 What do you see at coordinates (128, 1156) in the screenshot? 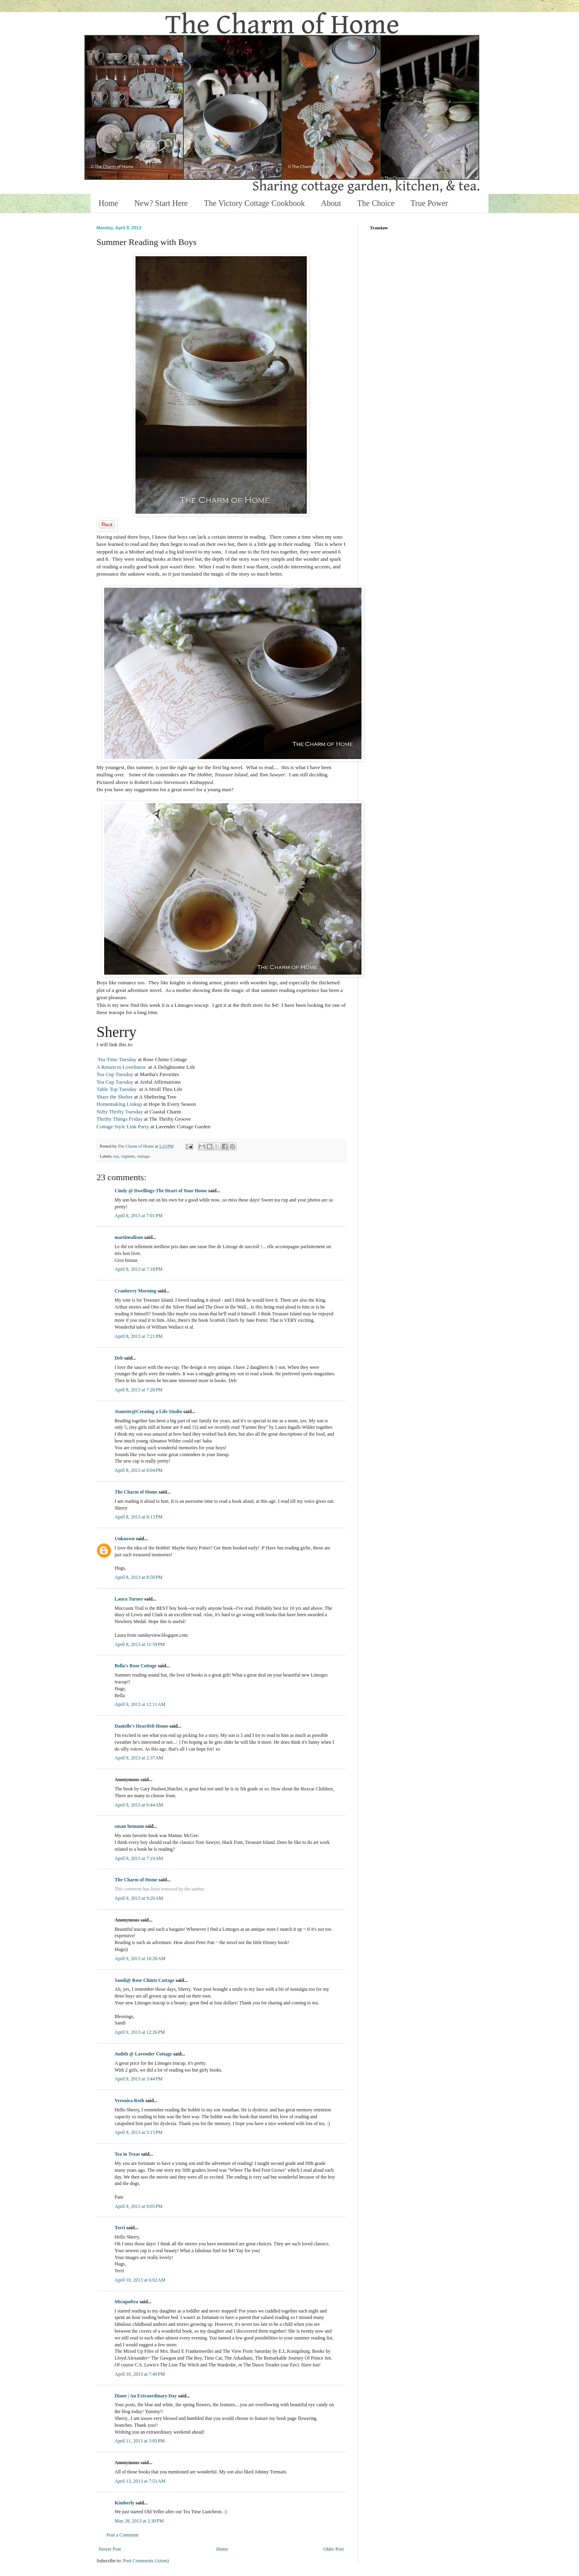
I see `vignette` at bounding box center [128, 1156].